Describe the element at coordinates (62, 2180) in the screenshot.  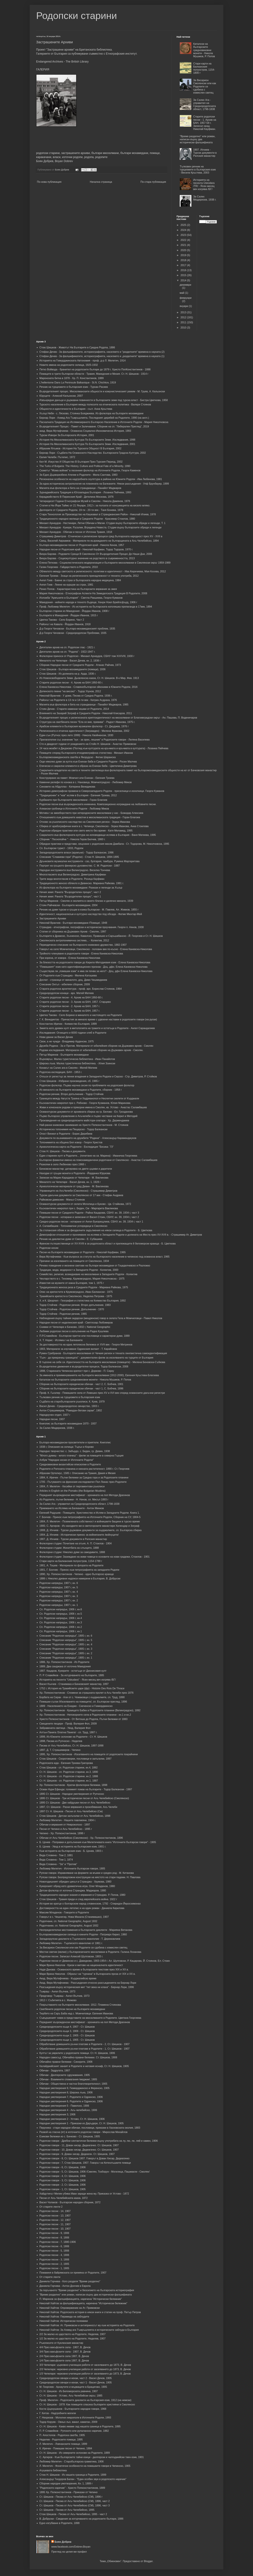
I see `Родопски говори - 3, Ст. Шишков, 1906` at that location.